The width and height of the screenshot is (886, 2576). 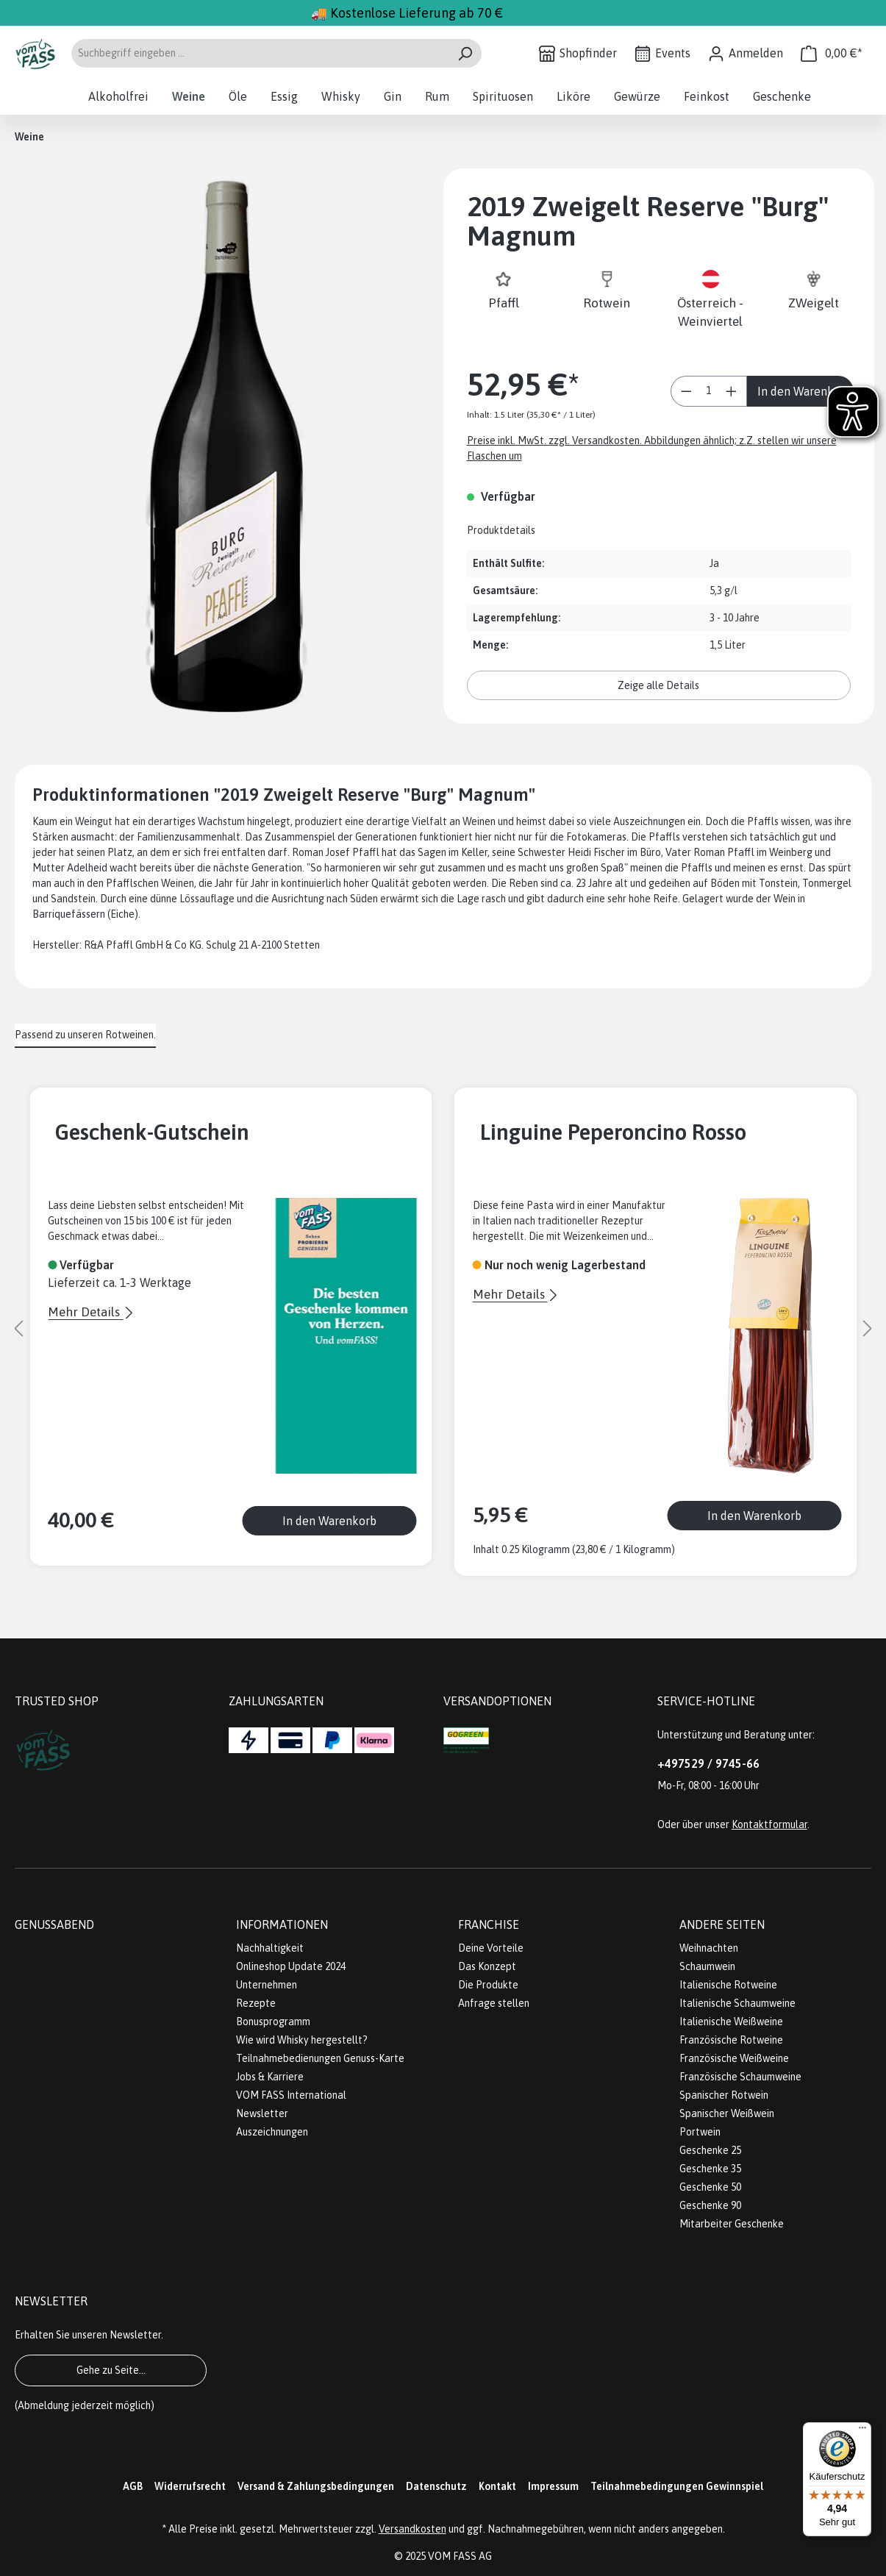 What do you see at coordinates (710, 2187) in the screenshot?
I see `Geschenke 50` at bounding box center [710, 2187].